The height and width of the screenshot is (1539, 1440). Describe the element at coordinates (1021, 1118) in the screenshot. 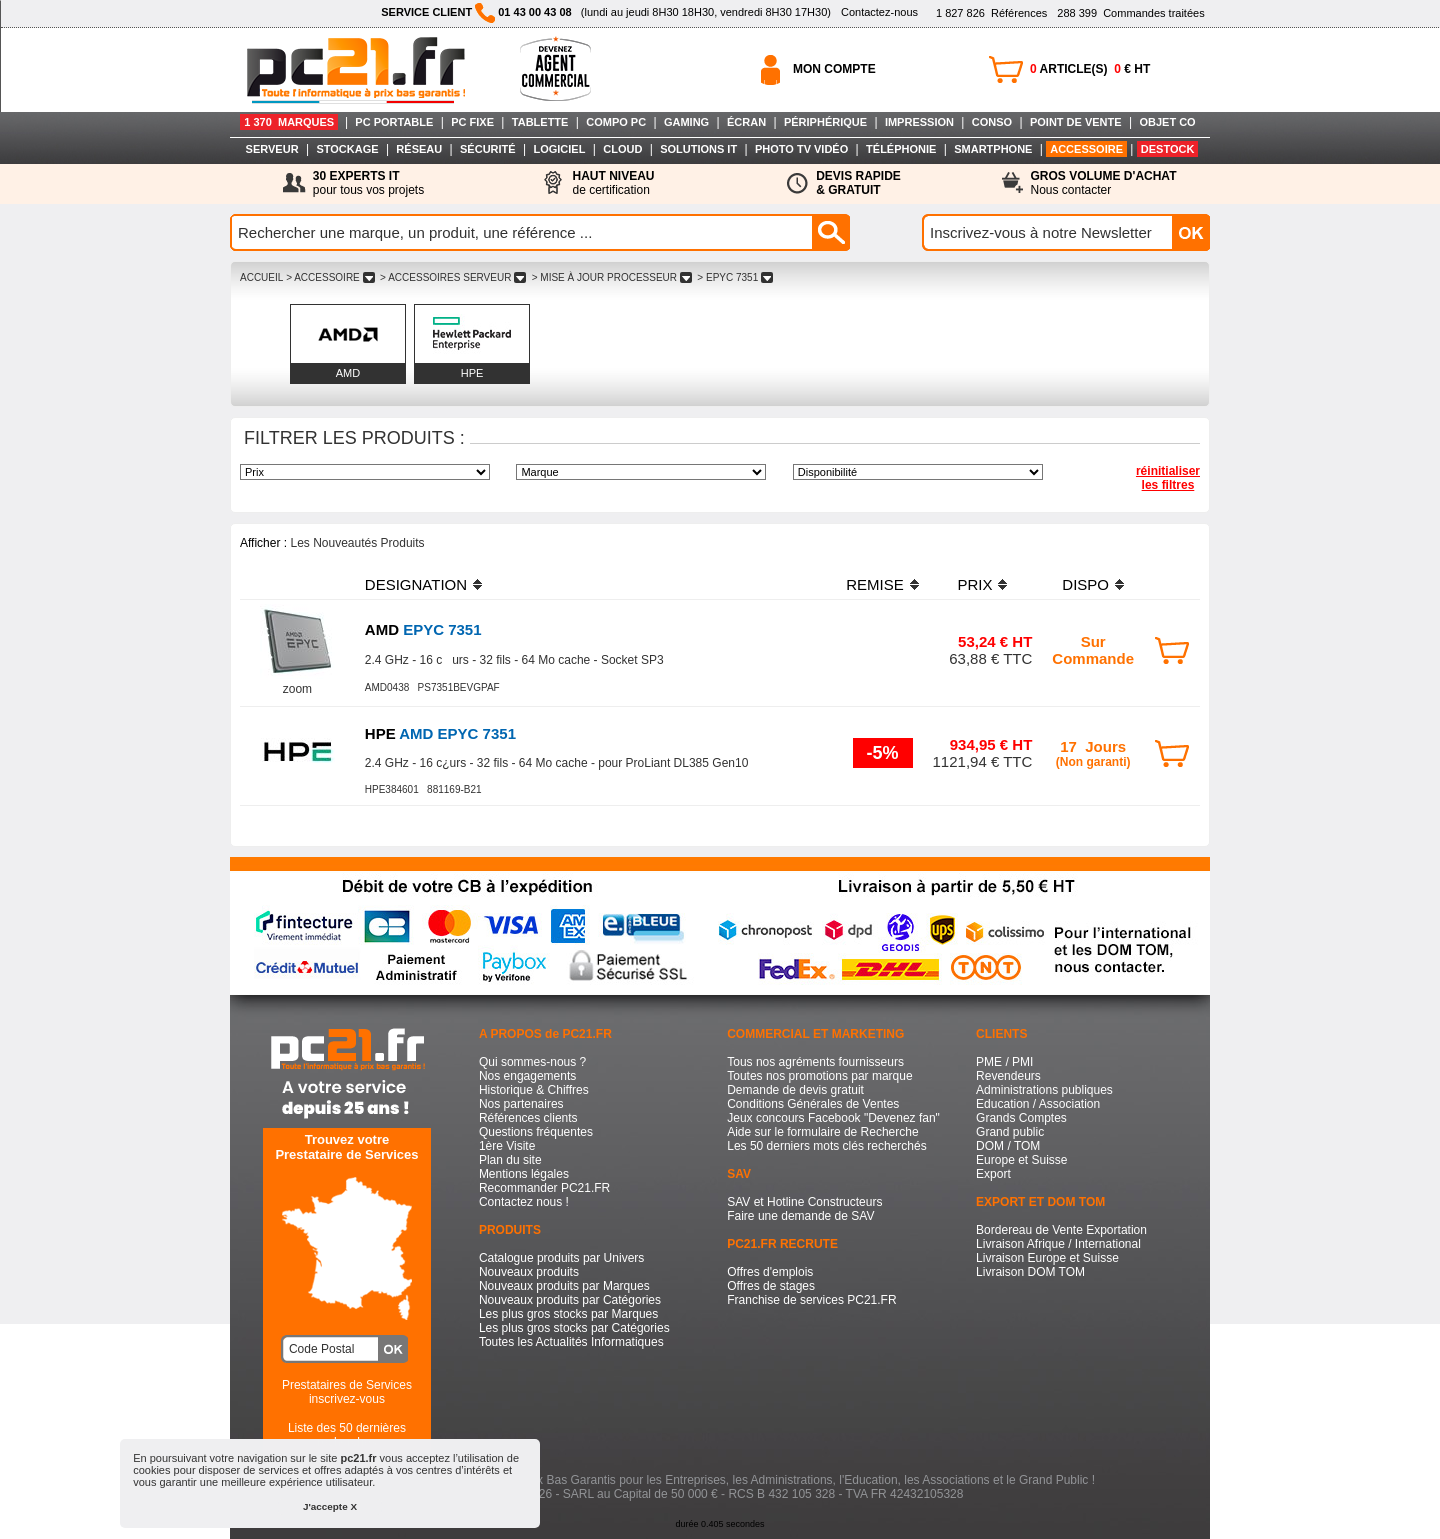

I see `Grands Comptes` at that location.